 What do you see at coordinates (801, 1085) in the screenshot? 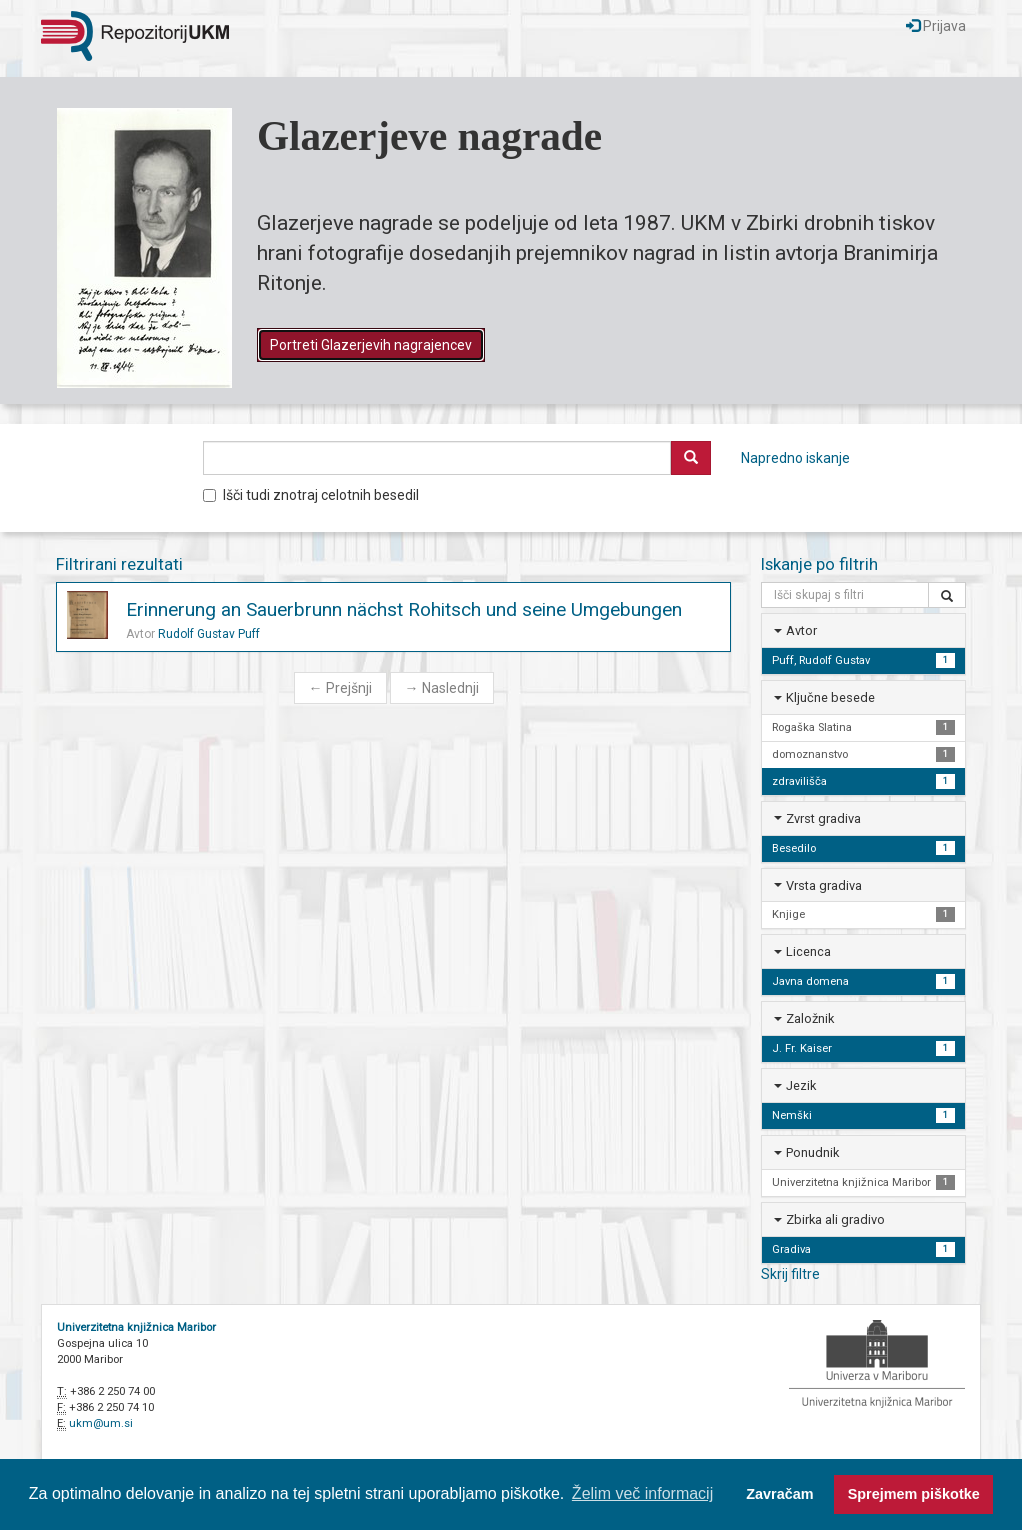
I see `Jezik` at bounding box center [801, 1085].